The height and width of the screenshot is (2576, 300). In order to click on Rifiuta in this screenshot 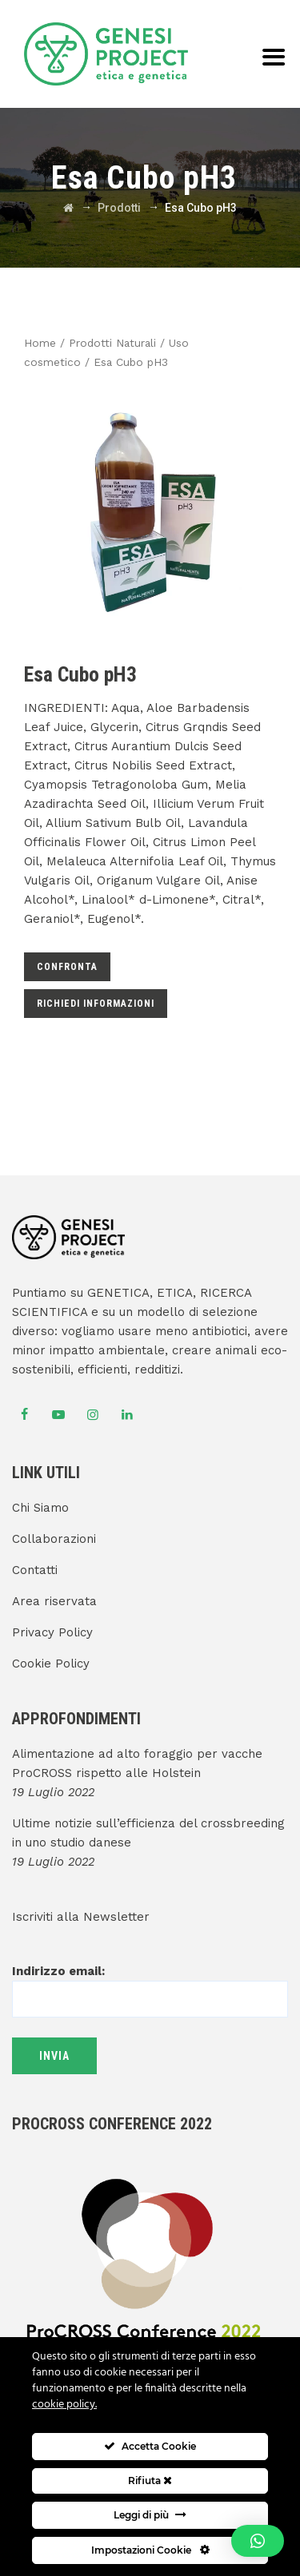, I will do `click(150, 2481)`.